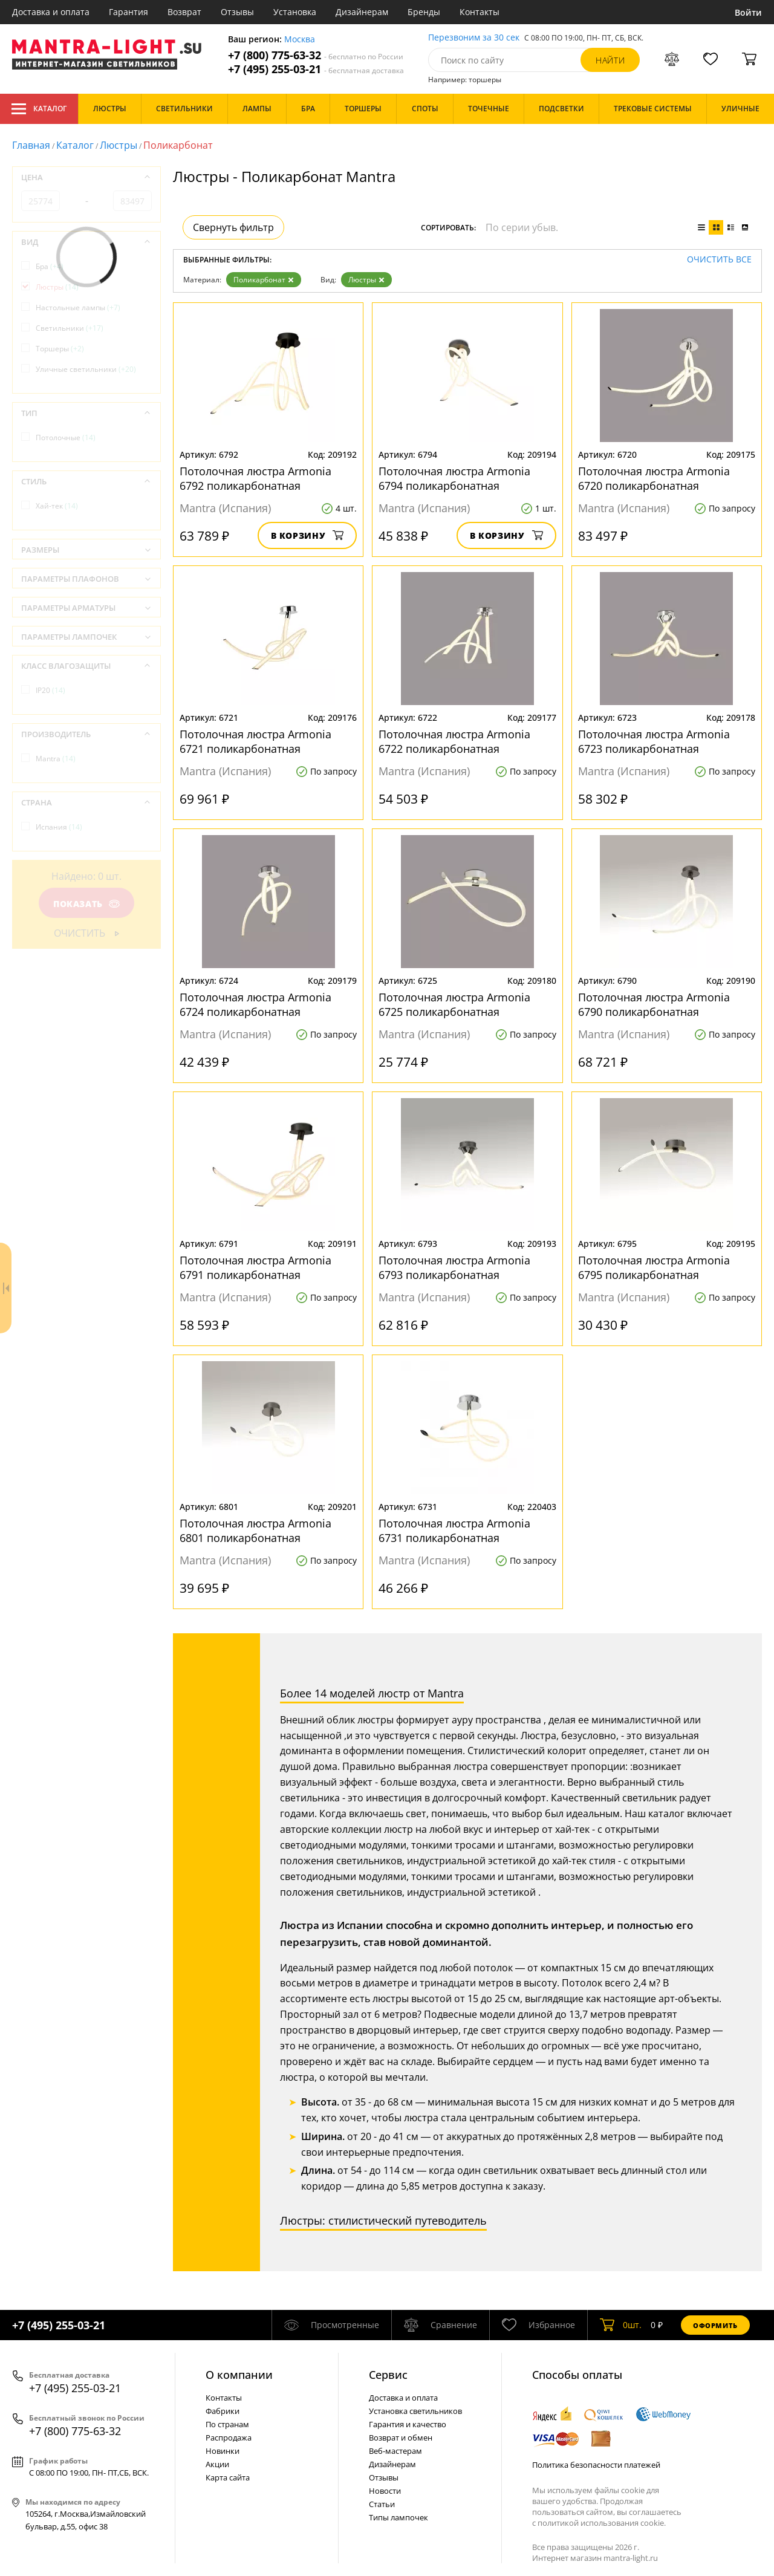 The image size is (774, 2576). I want to click on Торшеры, so click(60, 348).